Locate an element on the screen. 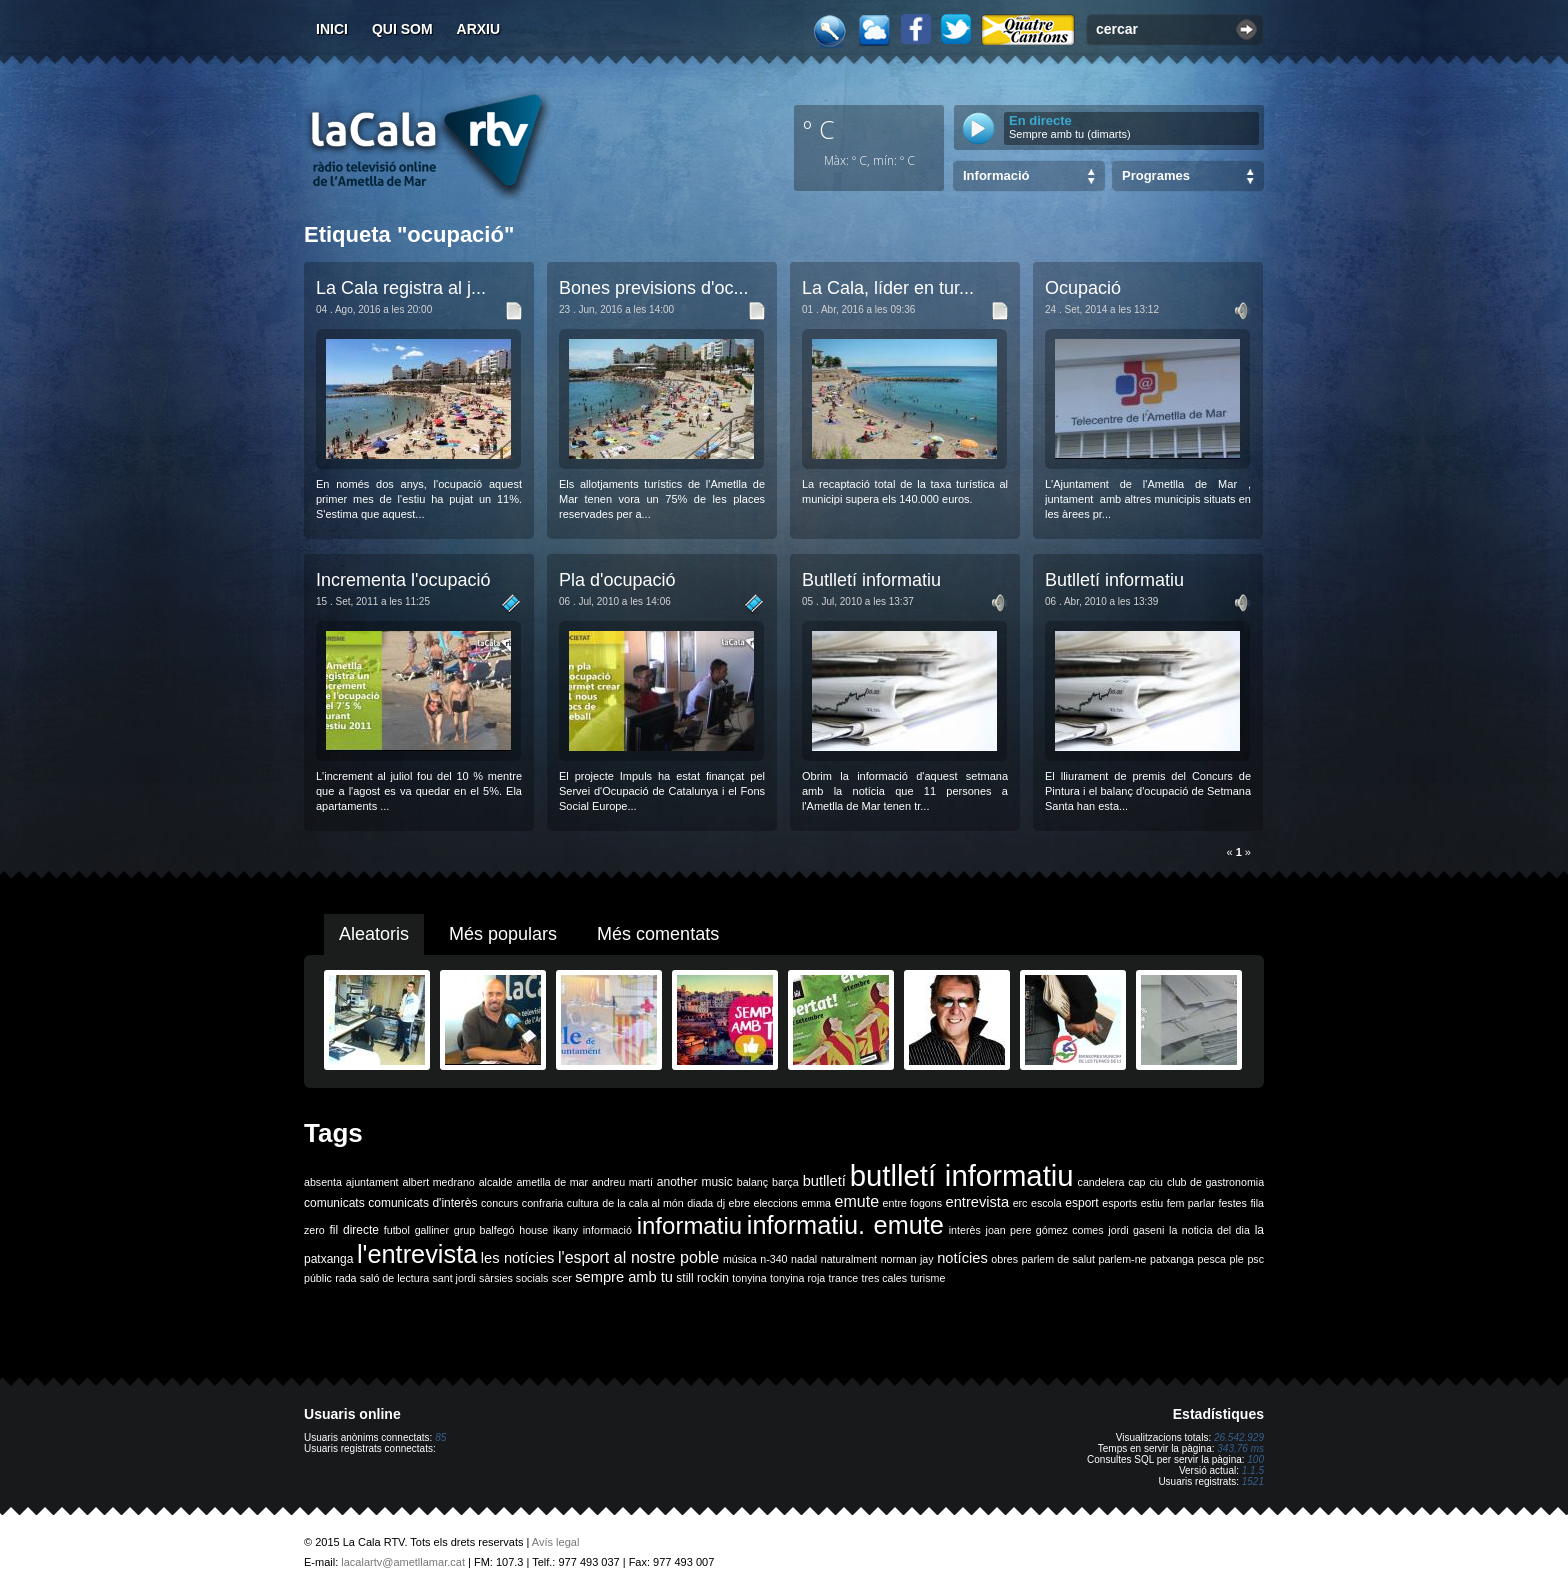  comunicats d'interès is located at coordinates (422, 1203).